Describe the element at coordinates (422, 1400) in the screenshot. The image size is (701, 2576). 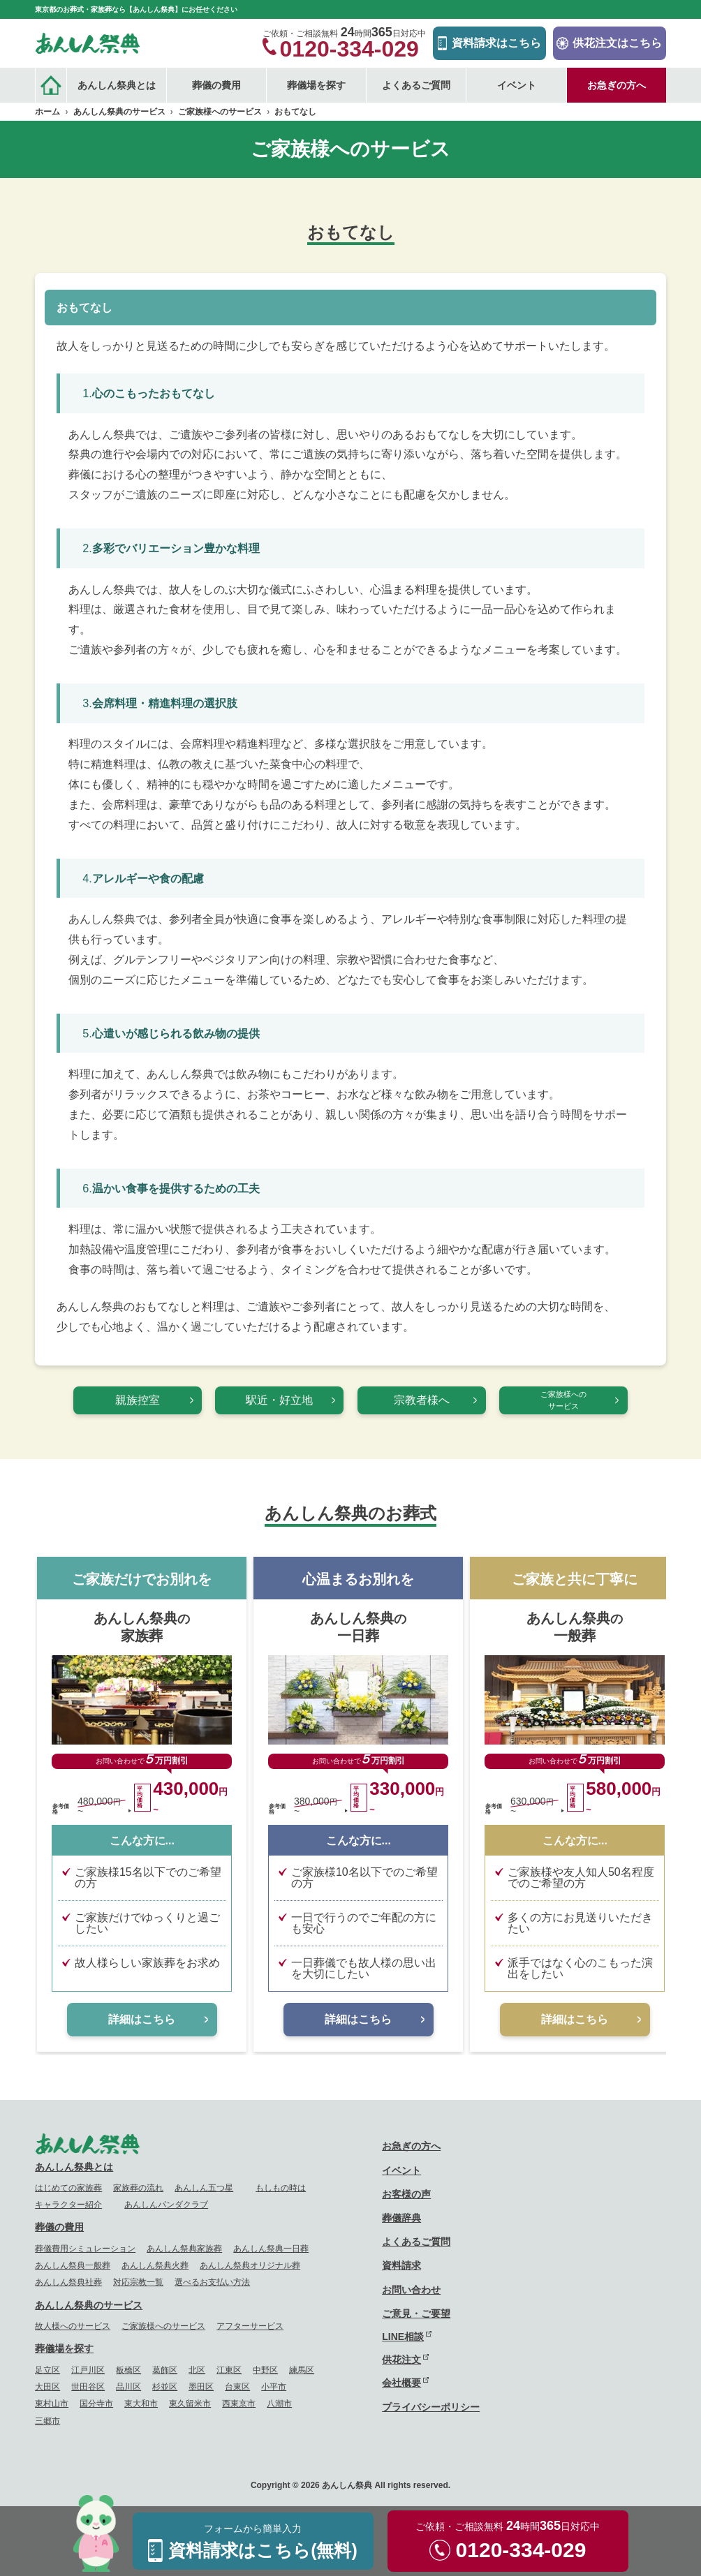
I see `宗教者様へ` at that location.